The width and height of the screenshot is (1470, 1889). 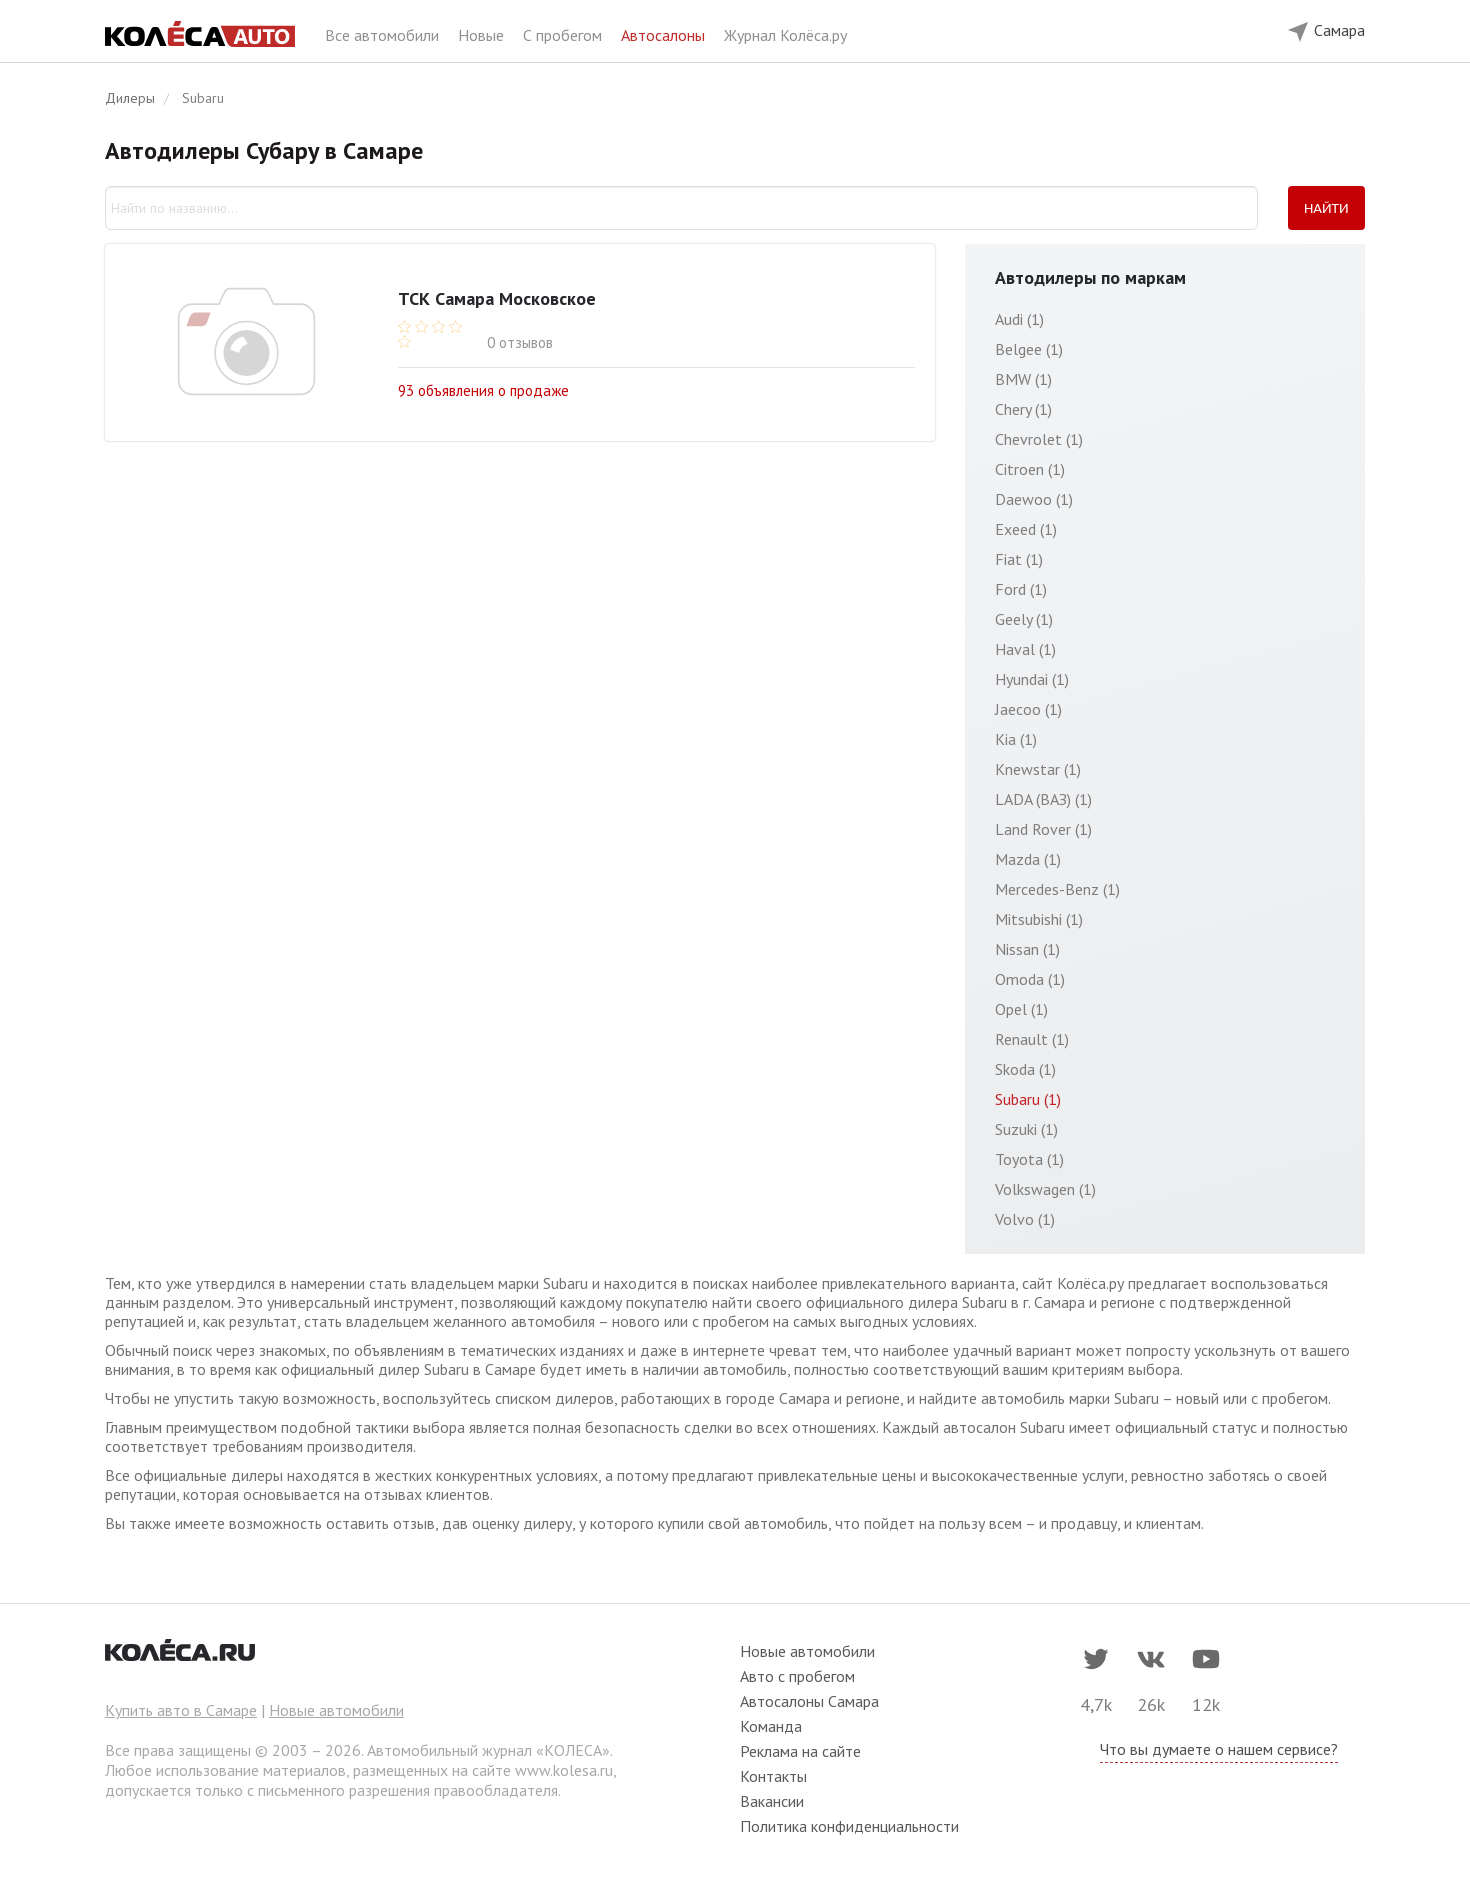 What do you see at coordinates (1024, 619) in the screenshot?
I see `Geely (1)` at bounding box center [1024, 619].